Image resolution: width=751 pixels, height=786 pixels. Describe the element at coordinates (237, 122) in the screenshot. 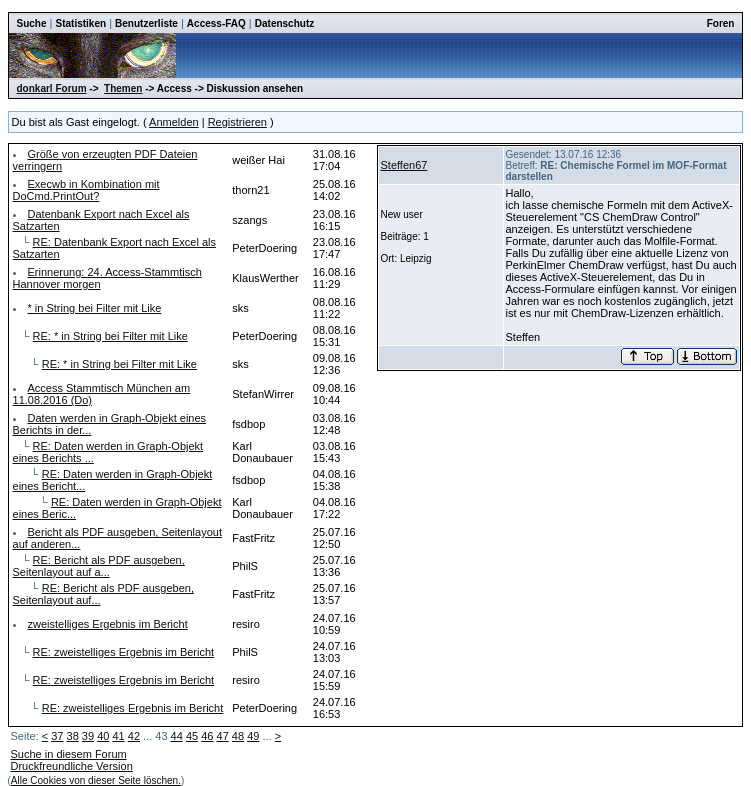

I see `Registrieren` at that location.